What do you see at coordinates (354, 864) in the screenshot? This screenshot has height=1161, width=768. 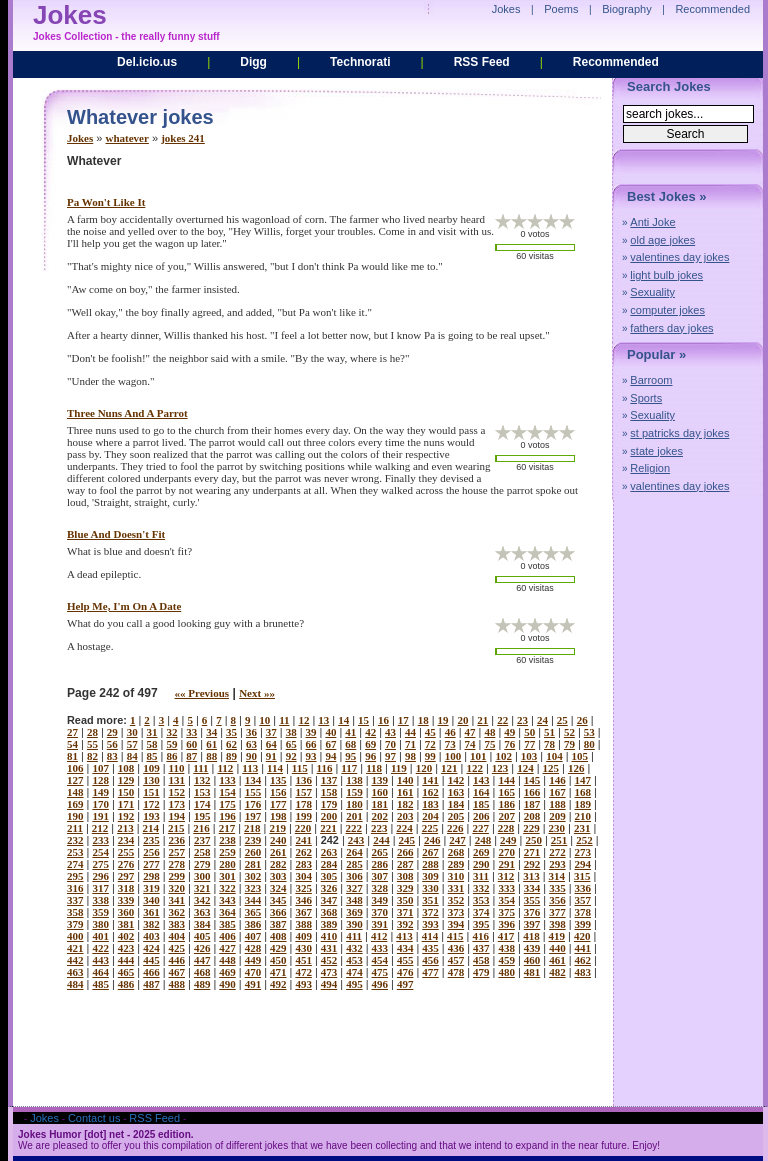 I see `285` at bounding box center [354, 864].